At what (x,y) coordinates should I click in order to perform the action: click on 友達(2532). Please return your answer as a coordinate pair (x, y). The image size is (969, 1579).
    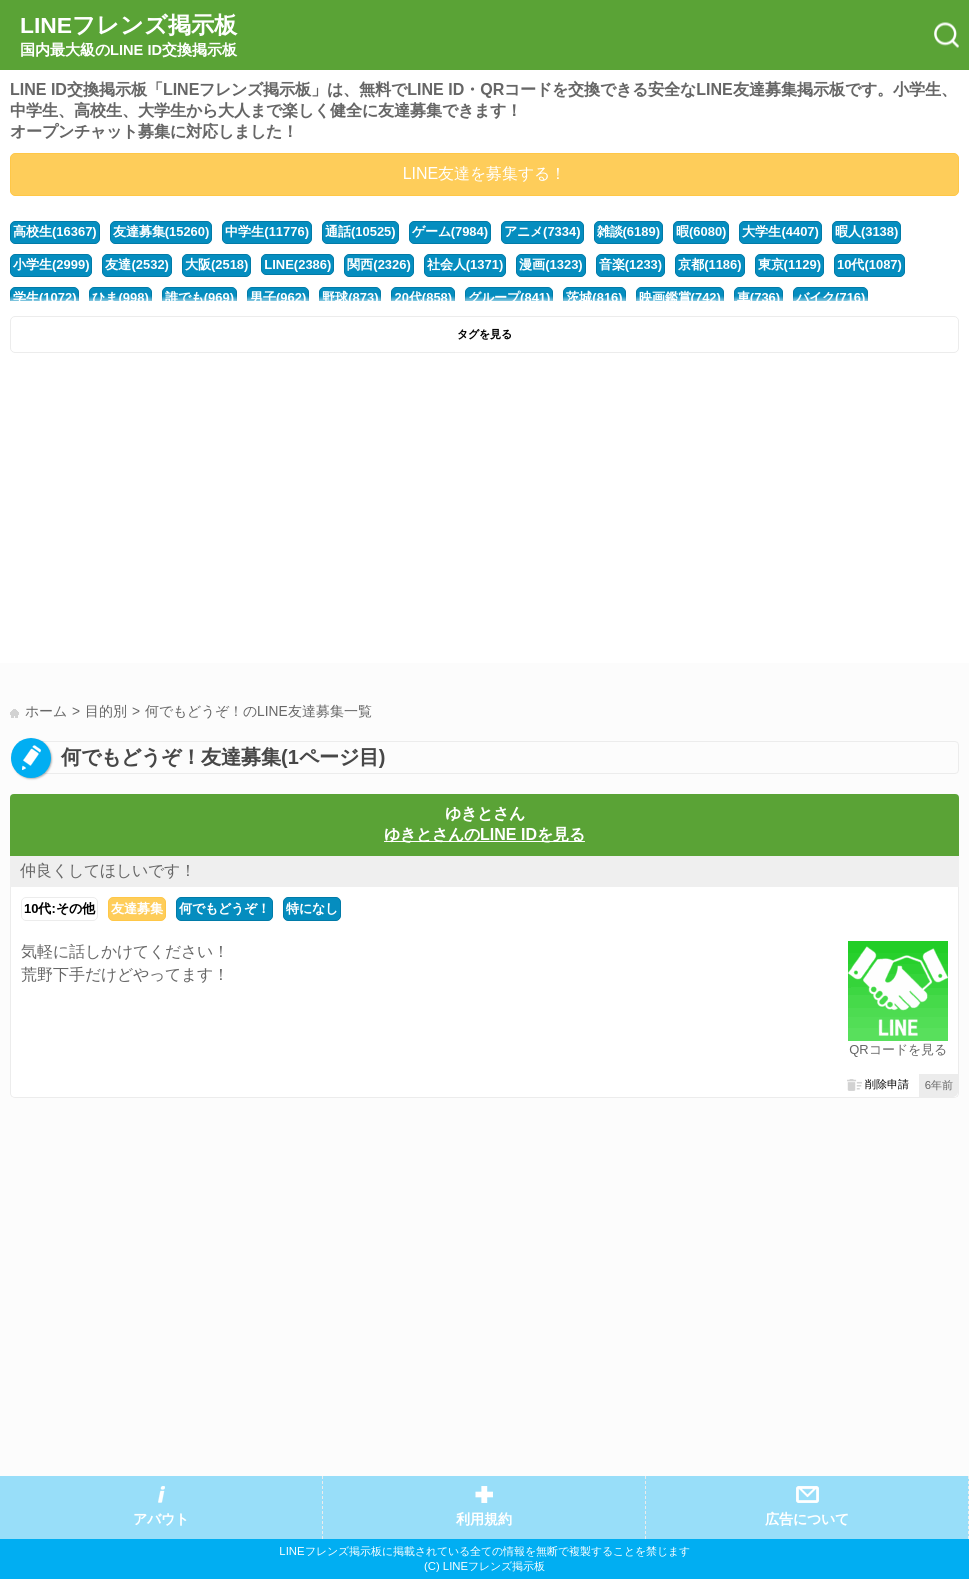
    Looking at the image, I should click on (136, 264).